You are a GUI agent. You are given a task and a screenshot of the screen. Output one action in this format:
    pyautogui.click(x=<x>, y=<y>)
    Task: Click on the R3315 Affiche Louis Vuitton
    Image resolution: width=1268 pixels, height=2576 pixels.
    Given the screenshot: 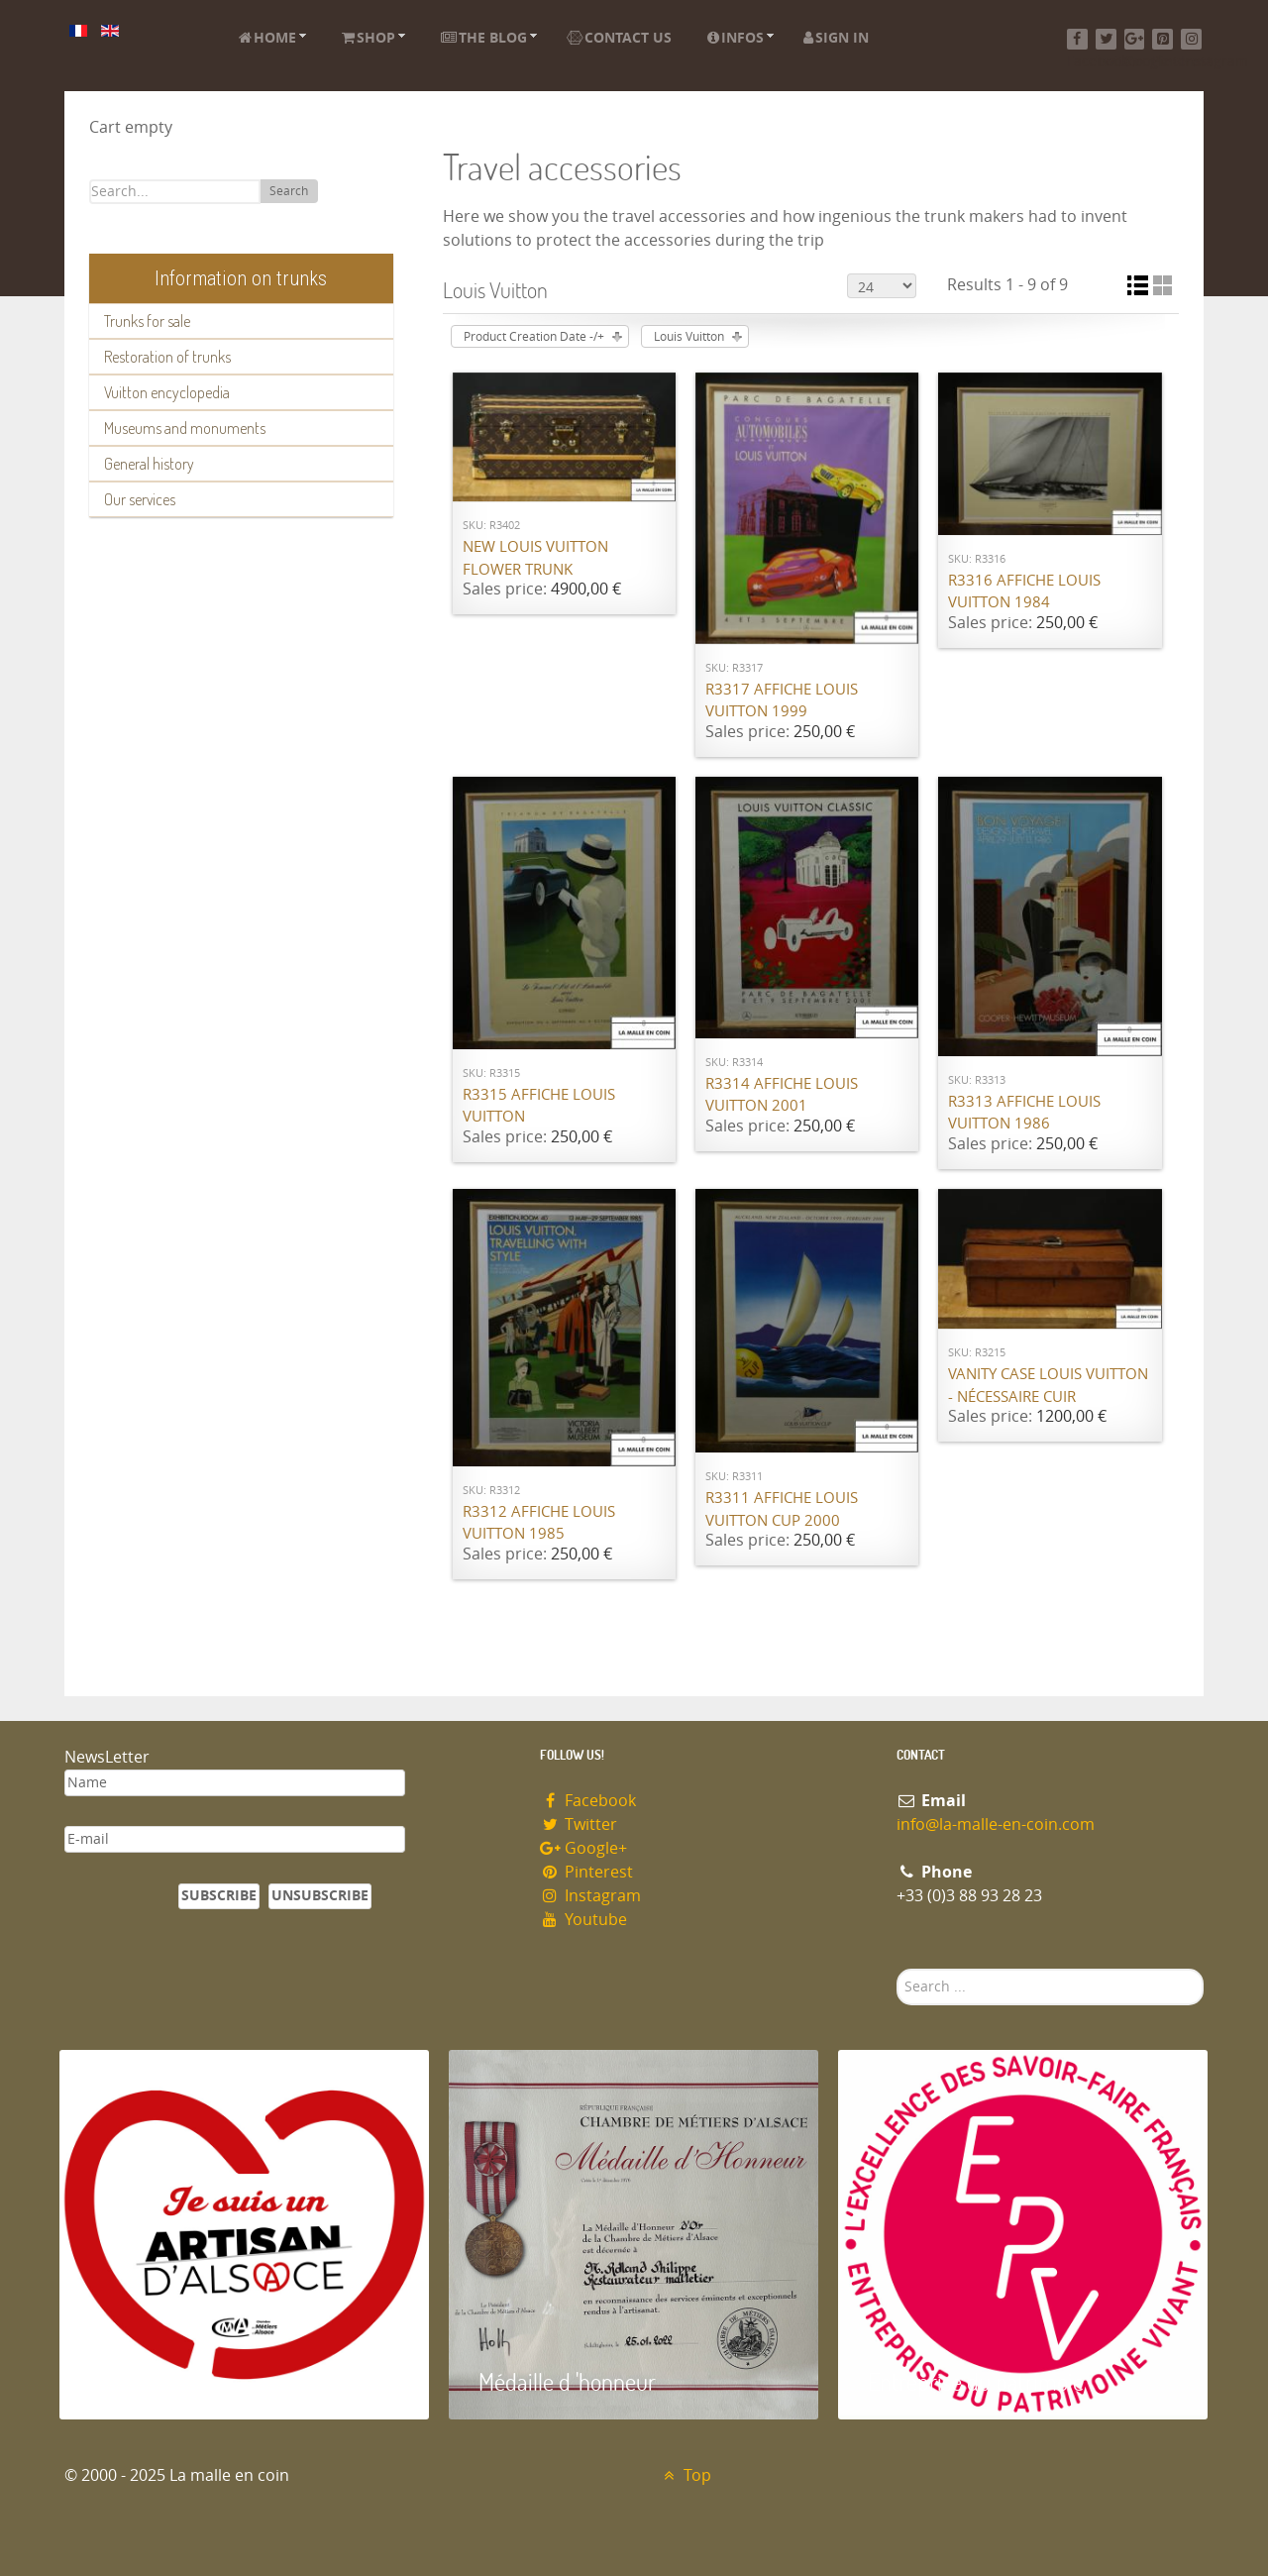 What is the action you would take?
    pyautogui.click(x=539, y=1106)
    